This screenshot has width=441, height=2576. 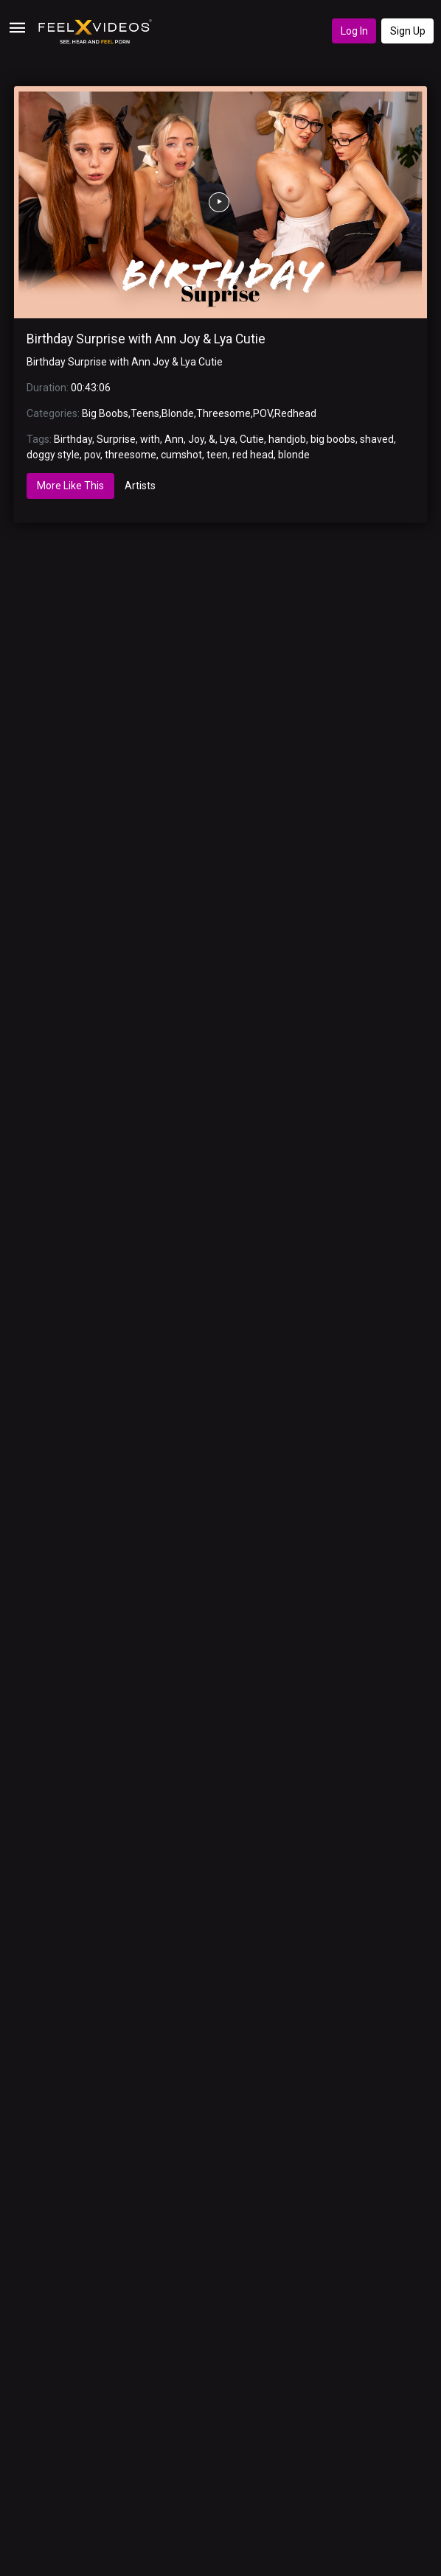 What do you see at coordinates (332, 439) in the screenshot?
I see `big boobs` at bounding box center [332, 439].